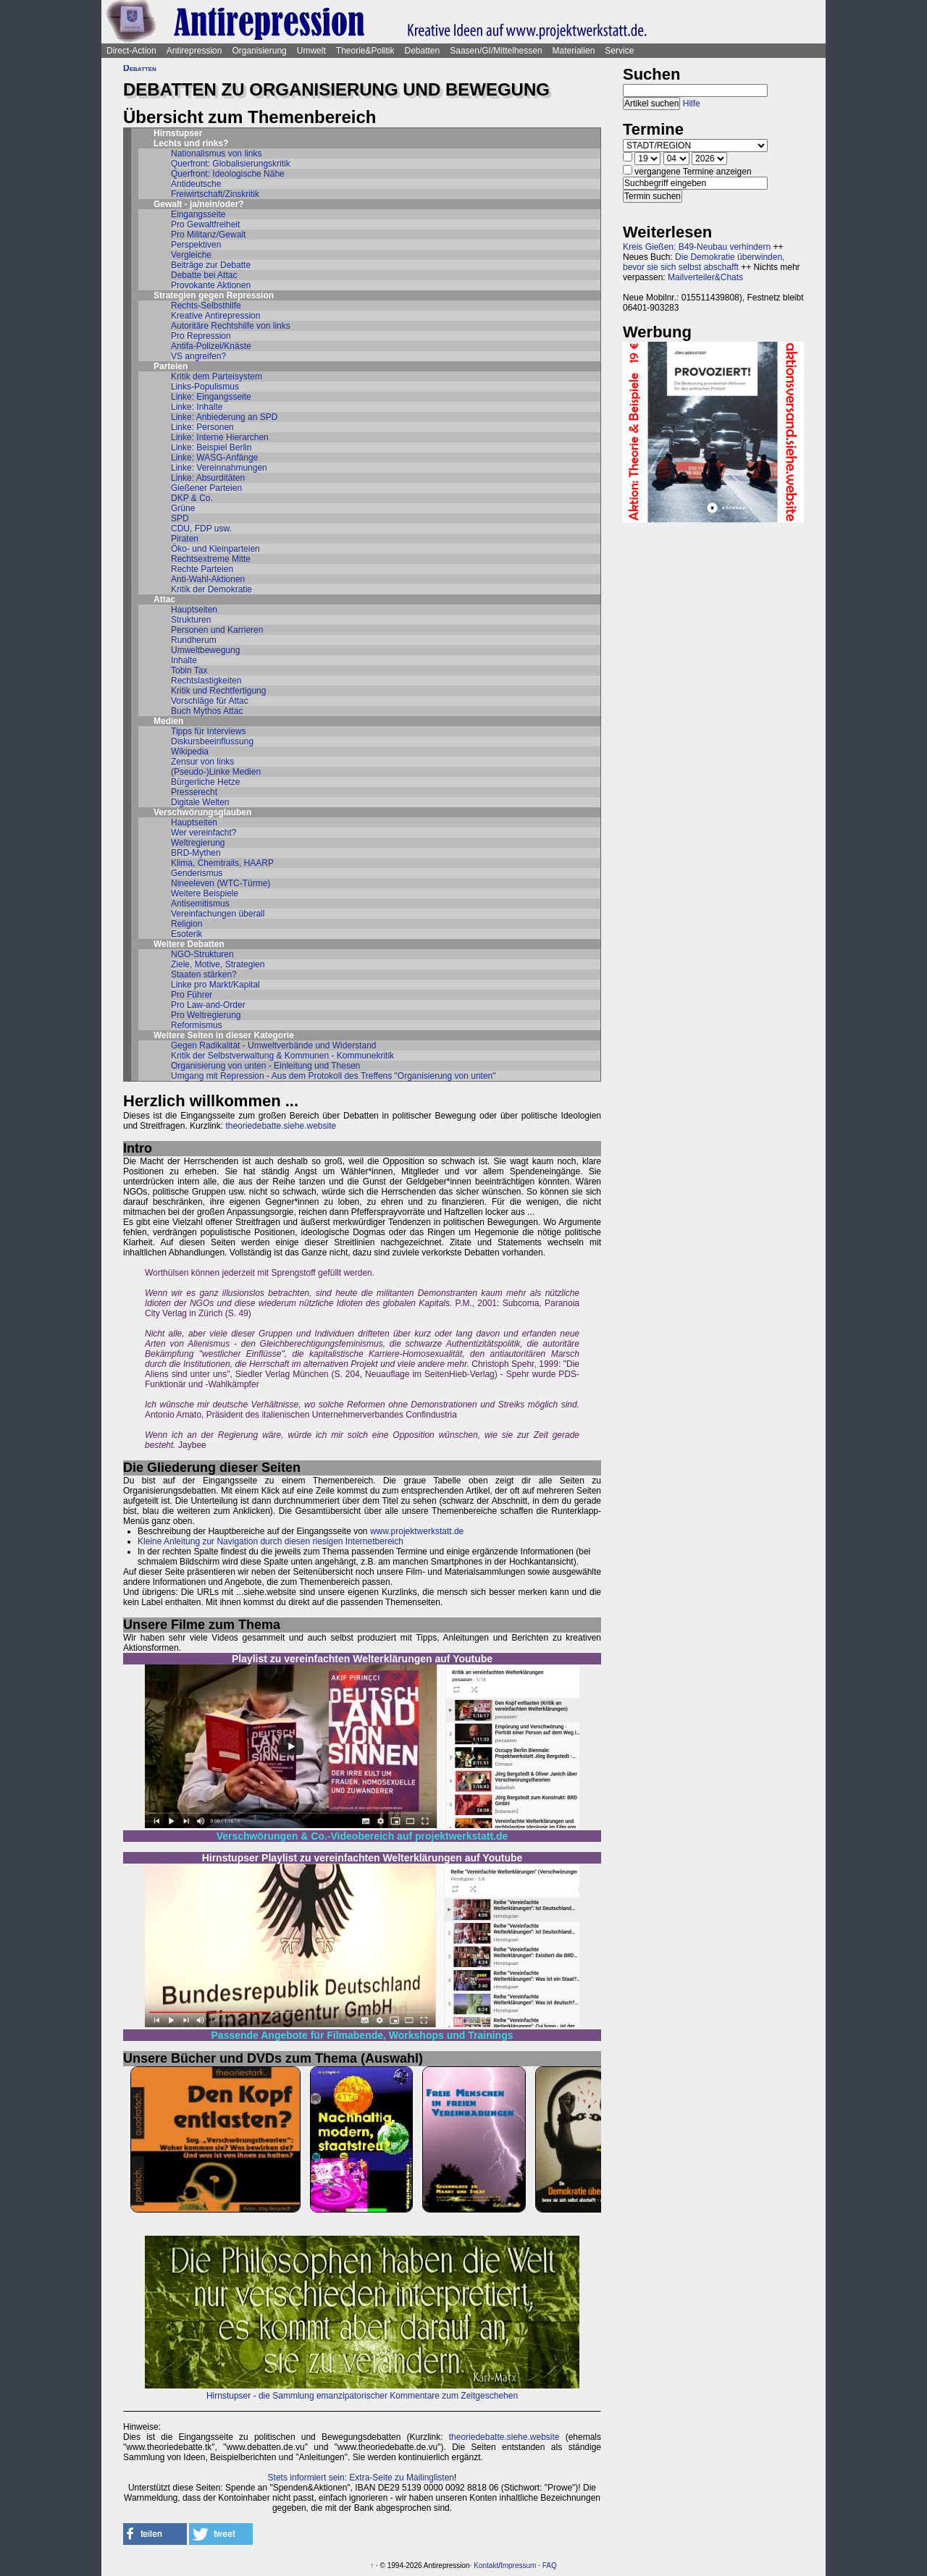 Image resolution: width=927 pixels, height=2576 pixels. Describe the element at coordinates (208, 1005) in the screenshot. I see `Pro Law-and-Order` at that location.